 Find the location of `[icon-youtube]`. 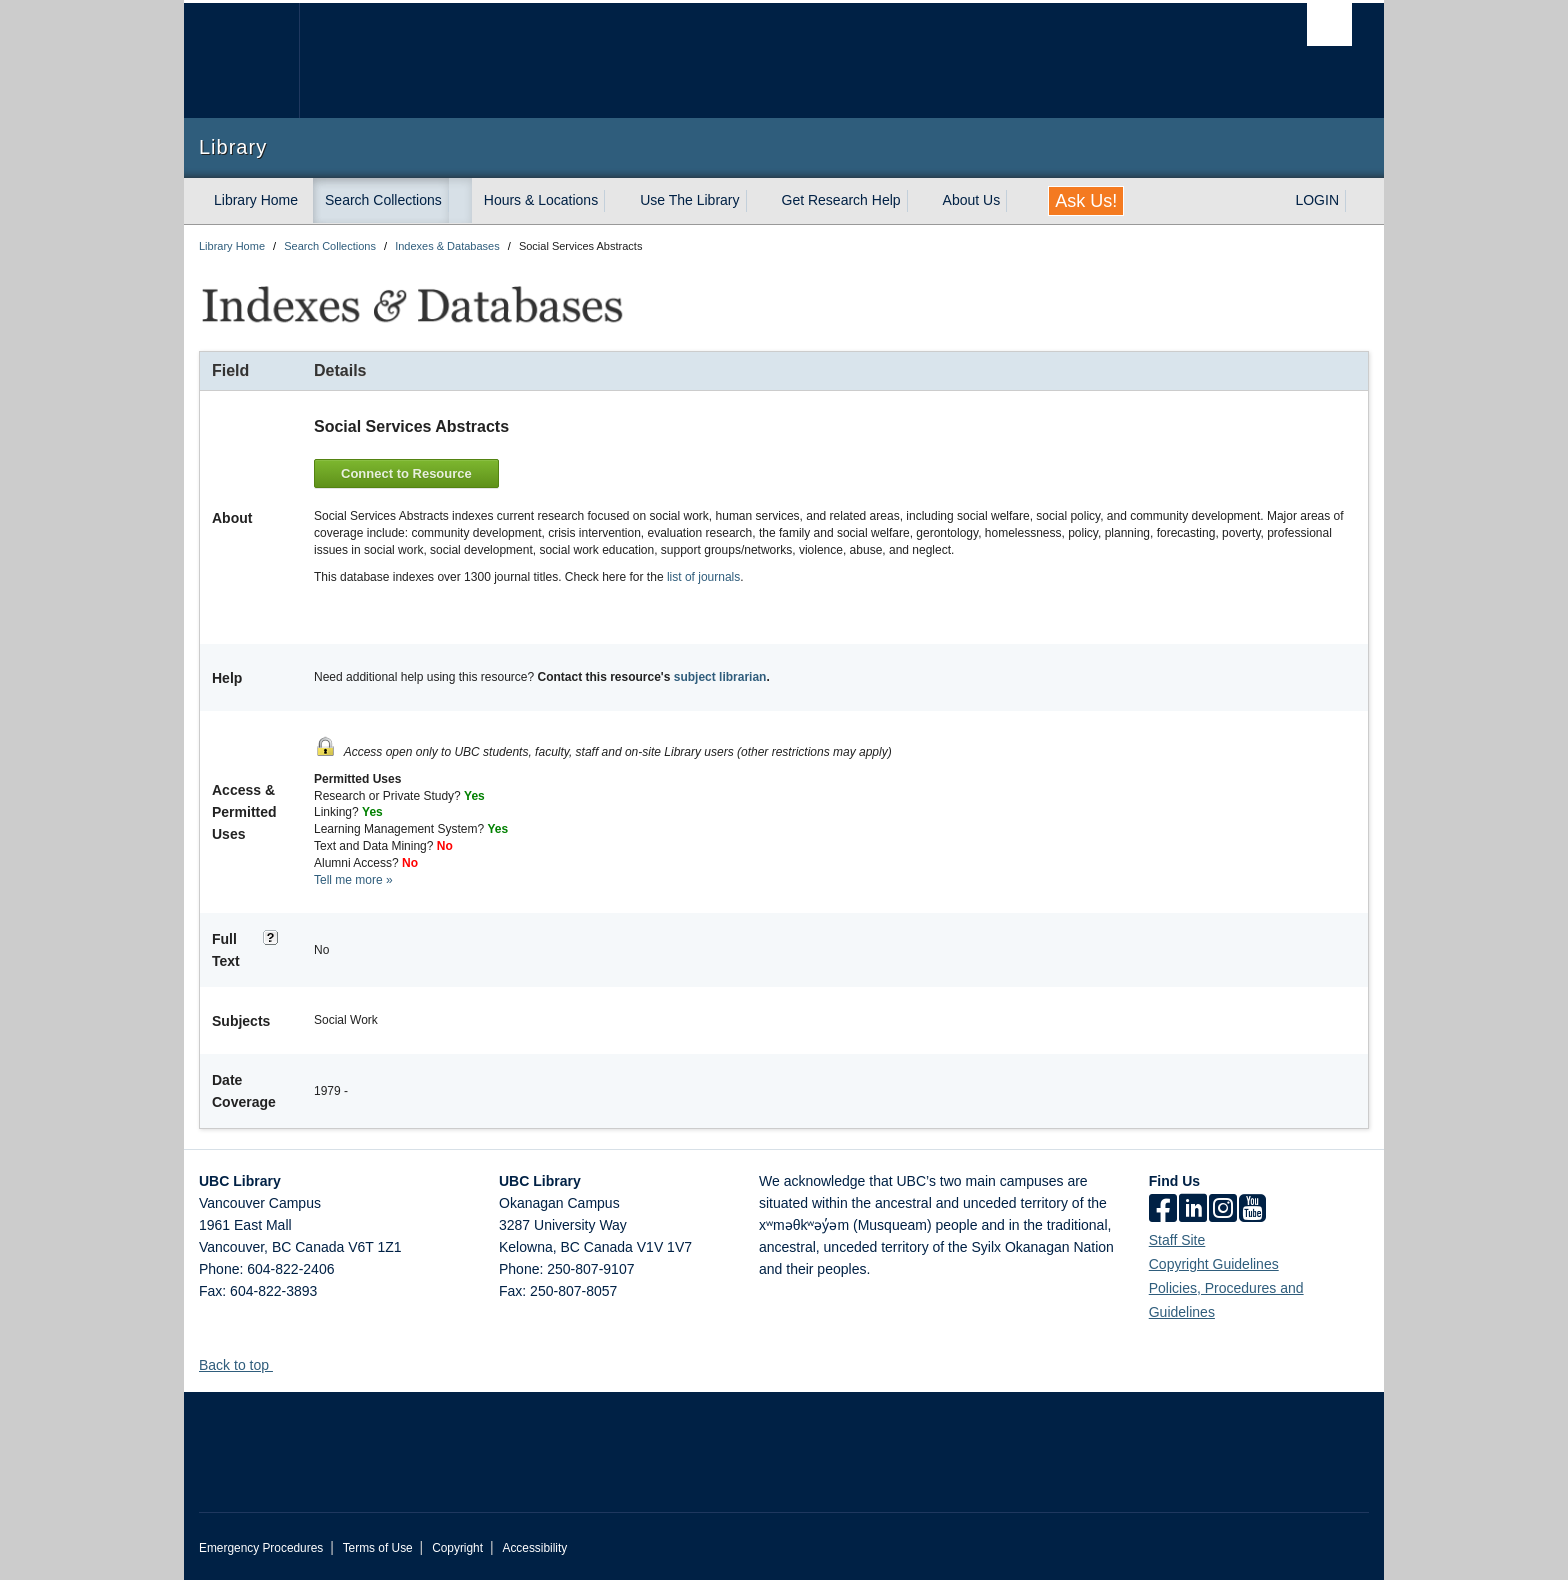

[icon-youtube] is located at coordinates (1252, 1208).